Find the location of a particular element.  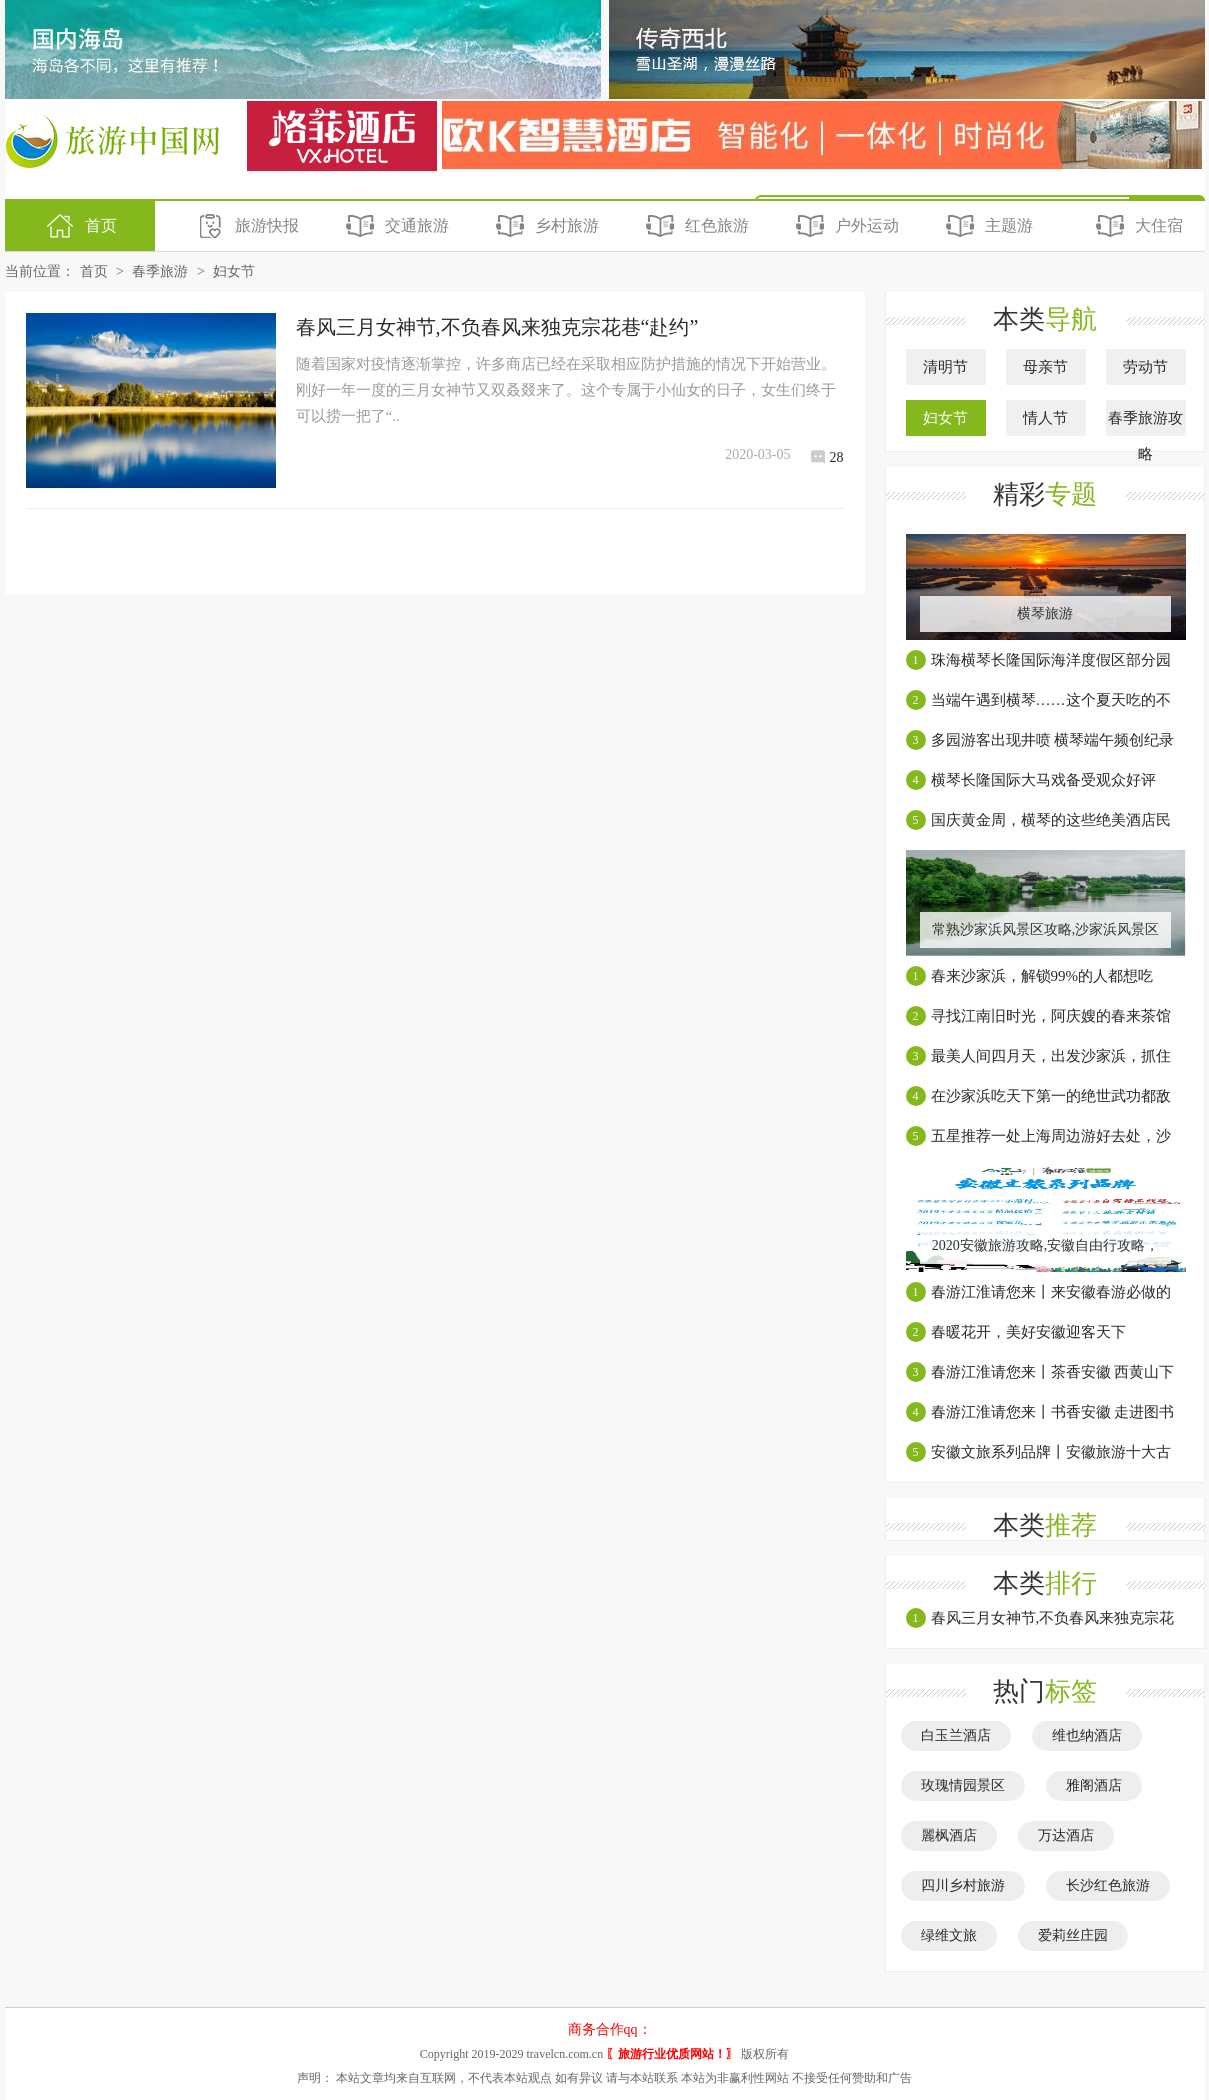

28 is located at coordinates (827, 457).